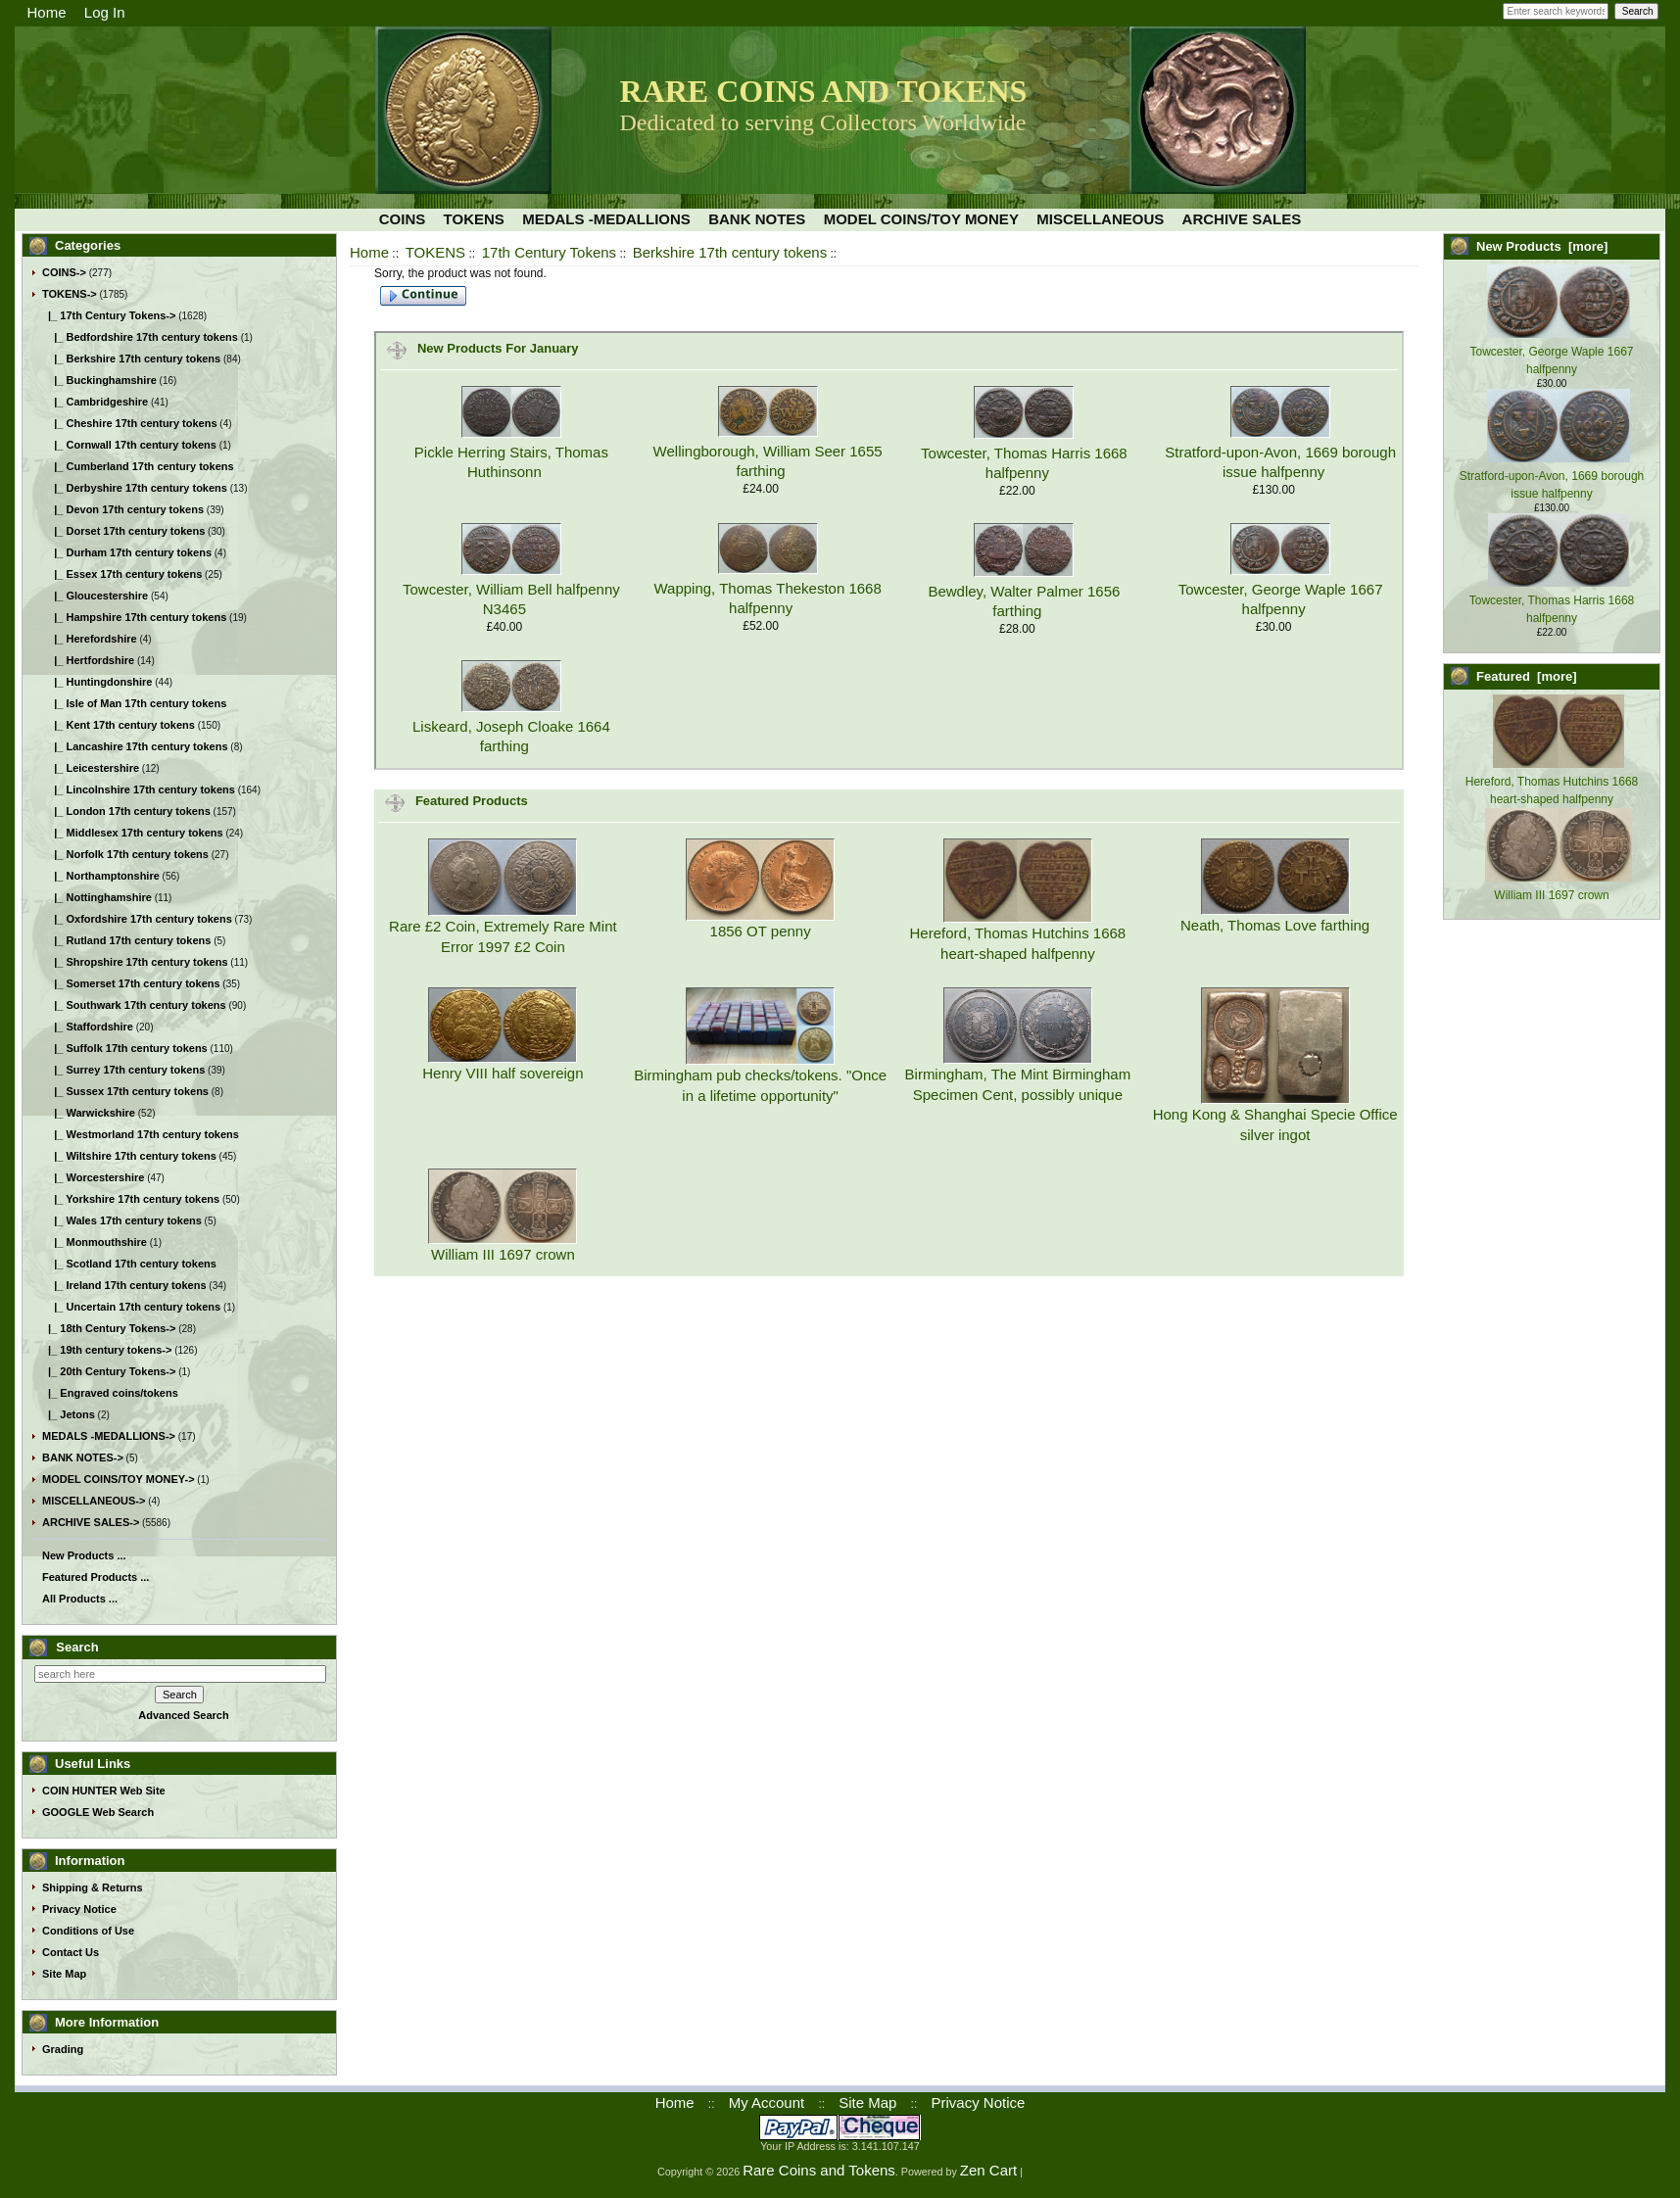 The width and height of the screenshot is (1680, 2198). What do you see at coordinates (122, 1220) in the screenshot?
I see `|_ Wales 17th century tokens` at bounding box center [122, 1220].